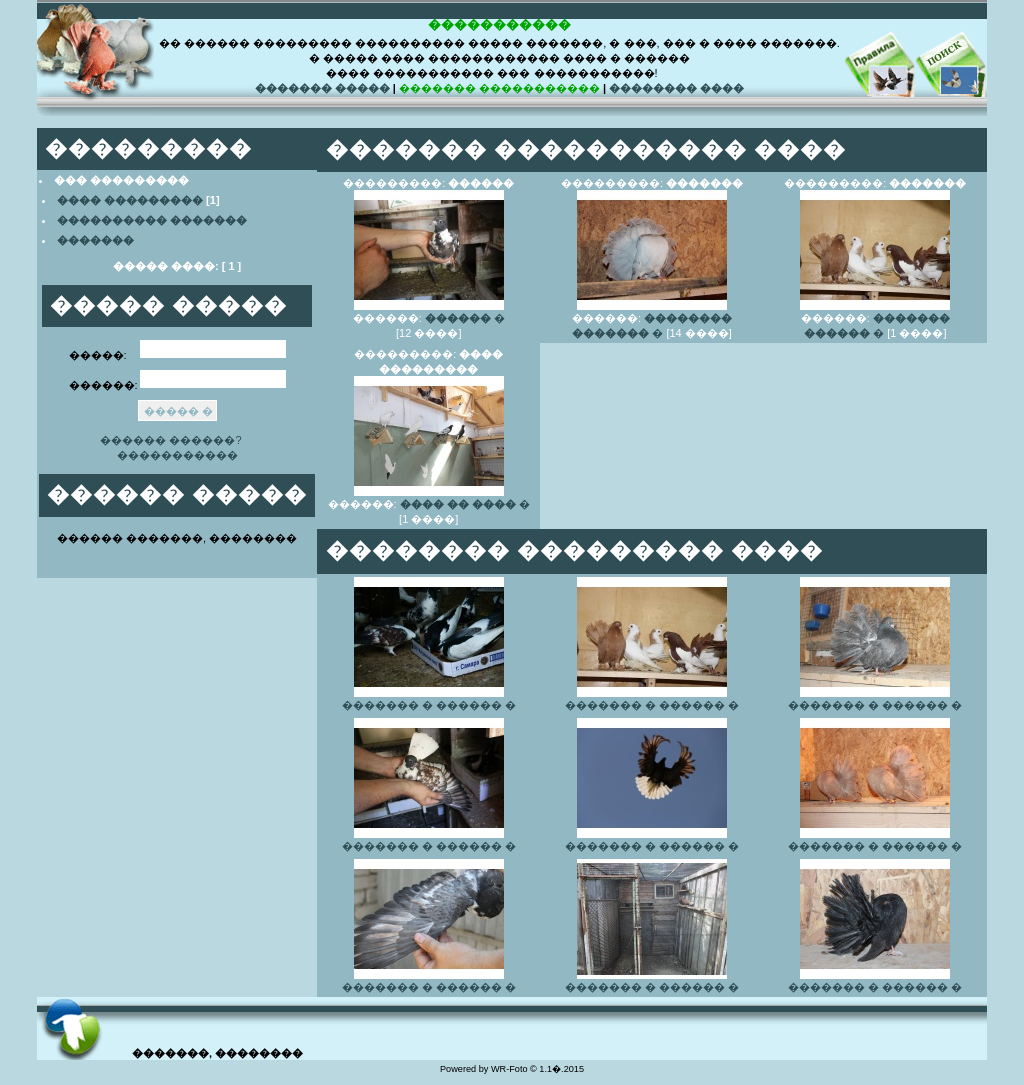 The height and width of the screenshot is (1085, 1024). I want to click on ������� � ������ �, so click(429, 705).